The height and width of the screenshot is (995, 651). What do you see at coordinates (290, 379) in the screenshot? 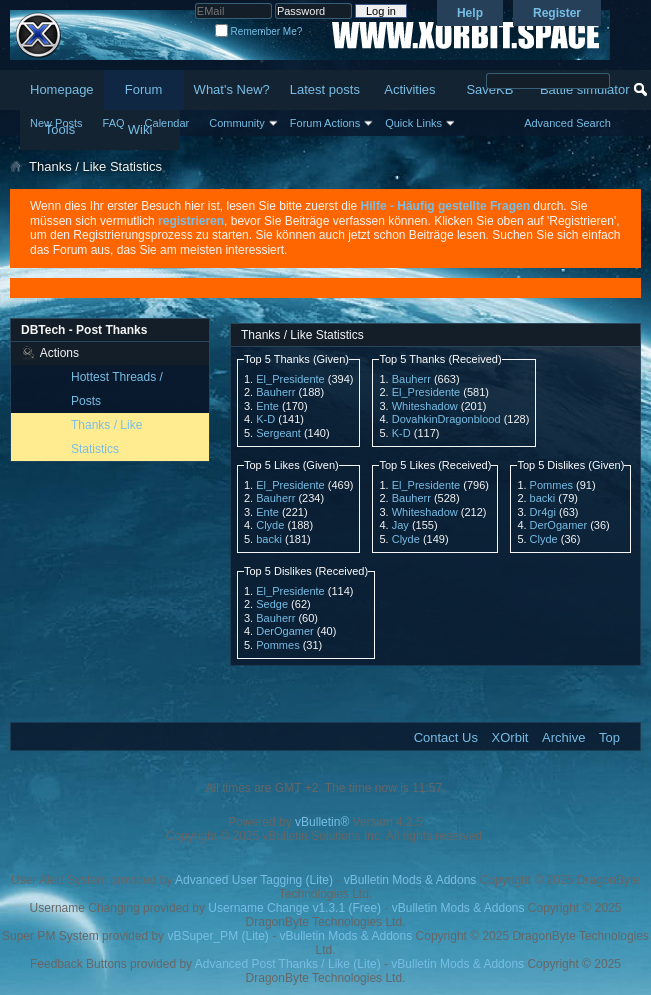
I see `El_Presidente` at bounding box center [290, 379].